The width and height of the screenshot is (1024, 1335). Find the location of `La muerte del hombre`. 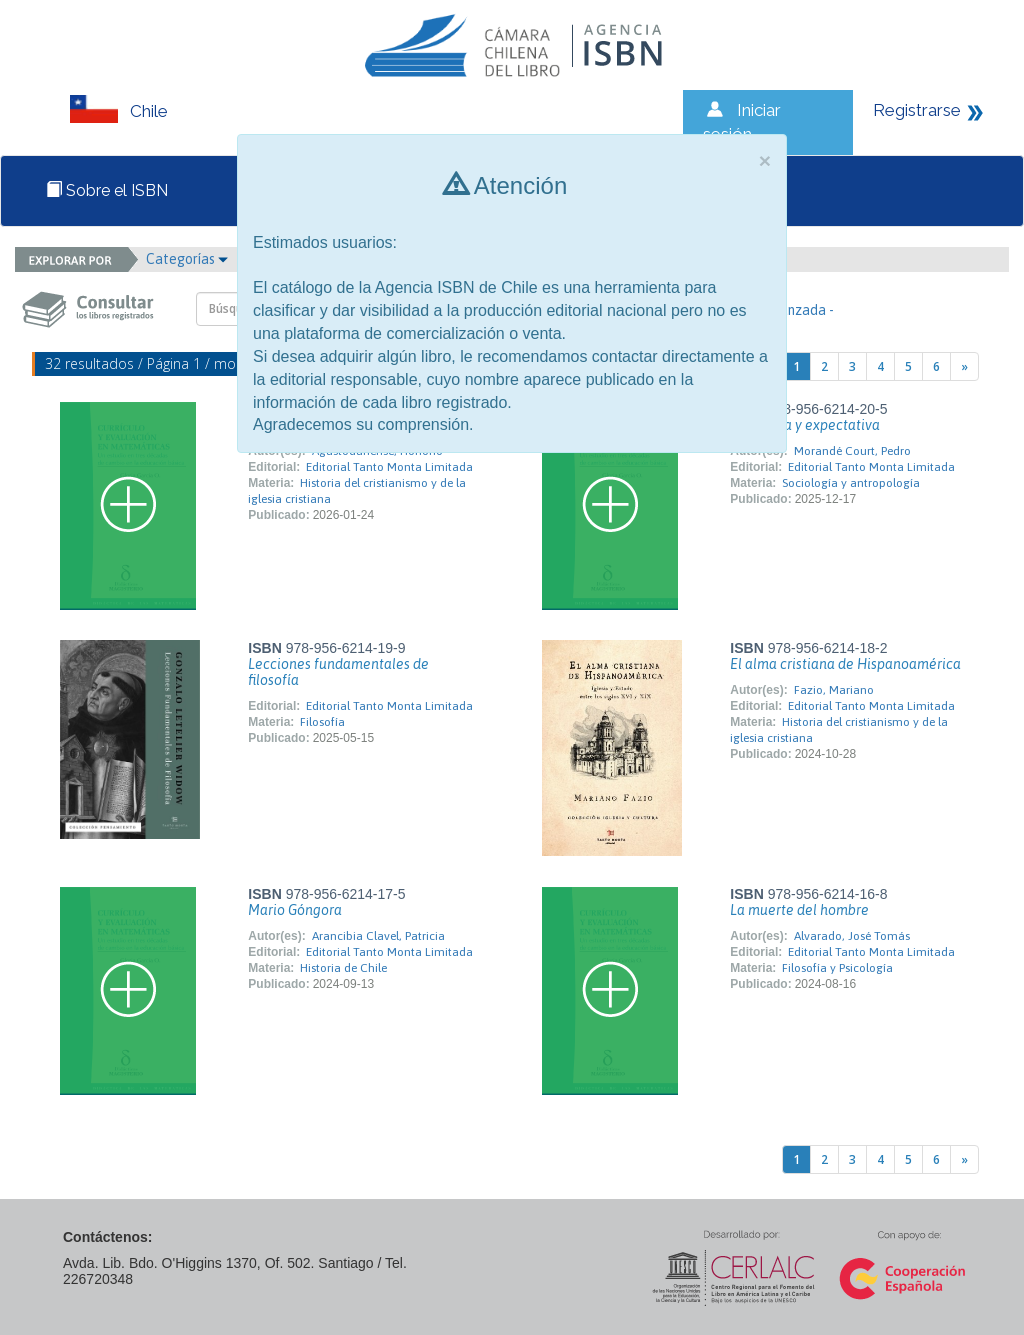

La muerte del hombre is located at coordinates (799, 910).